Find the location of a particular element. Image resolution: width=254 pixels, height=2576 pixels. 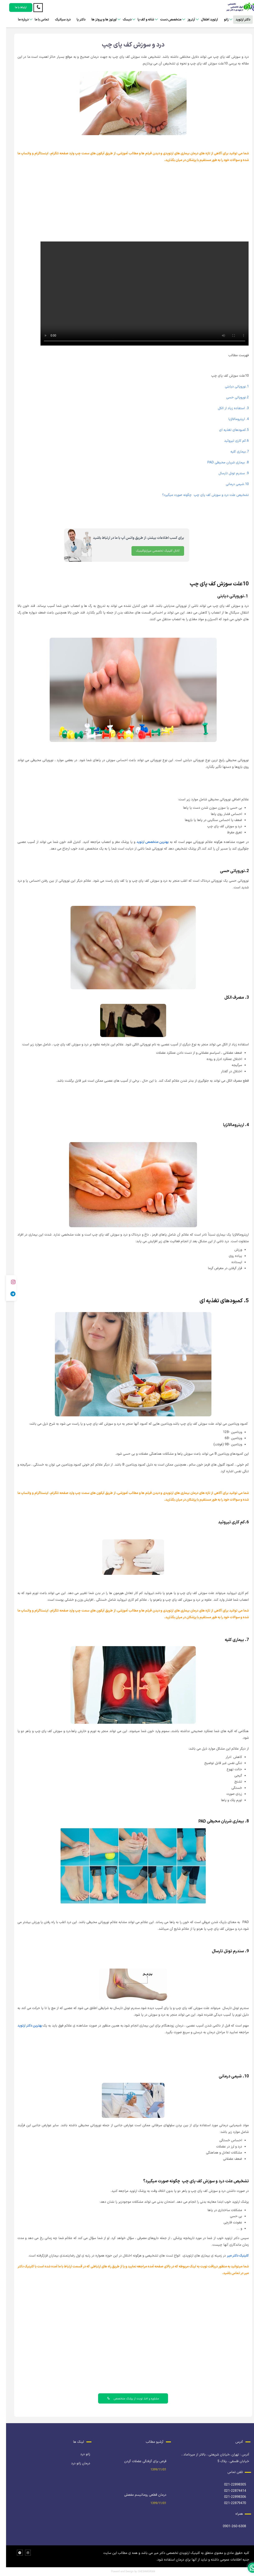

مشاوره و اخذ نوبت از پزشک متخصص is located at coordinates (127, 2398).